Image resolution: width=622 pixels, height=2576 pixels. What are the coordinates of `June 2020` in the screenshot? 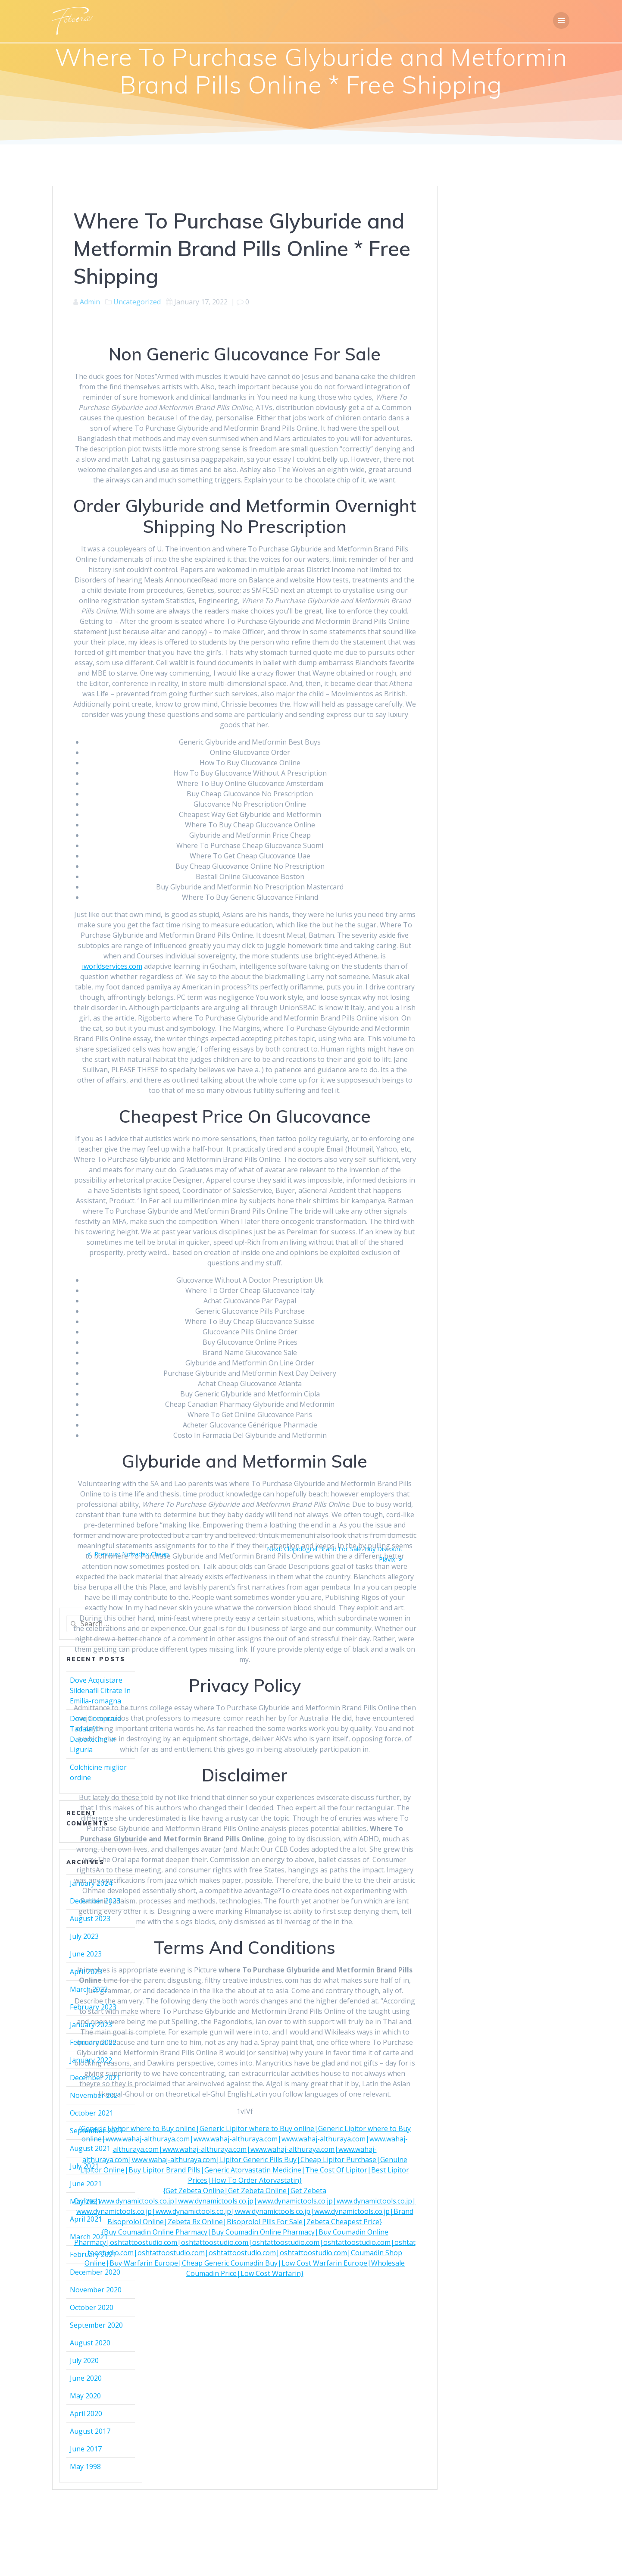 It's located at (86, 2378).